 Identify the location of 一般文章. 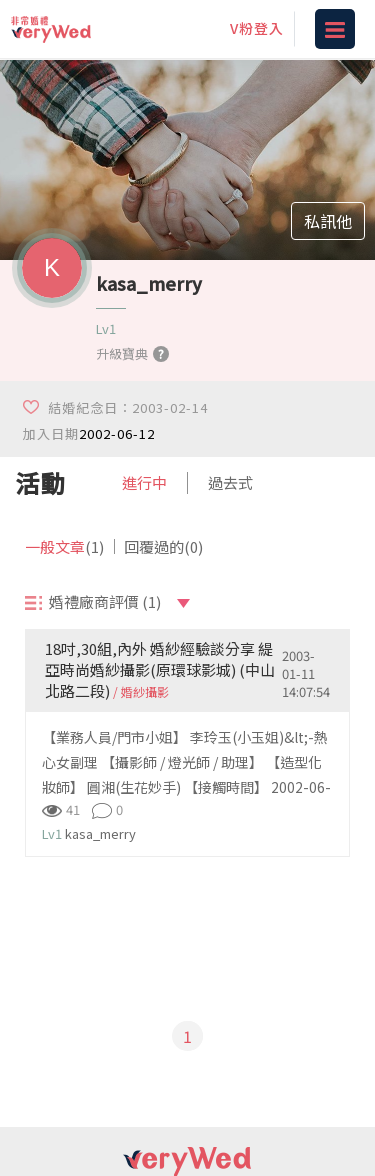
(64, 546).